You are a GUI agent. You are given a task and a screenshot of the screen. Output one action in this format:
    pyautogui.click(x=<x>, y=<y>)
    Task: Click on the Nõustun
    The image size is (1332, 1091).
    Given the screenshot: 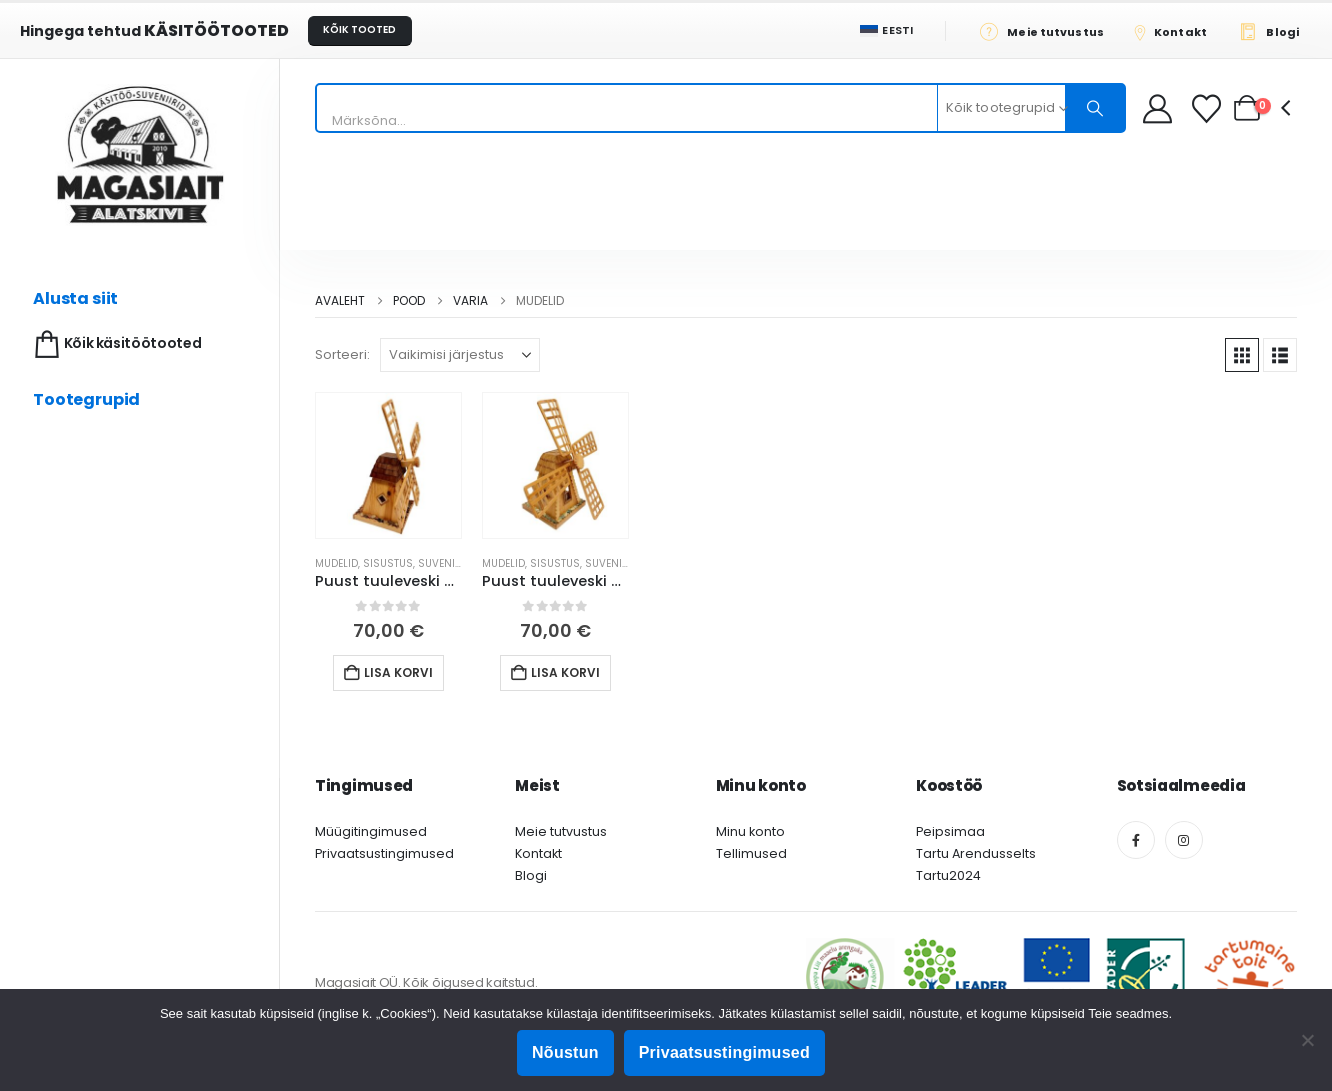 What is the action you would take?
    pyautogui.click(x=565, y=1052)
    